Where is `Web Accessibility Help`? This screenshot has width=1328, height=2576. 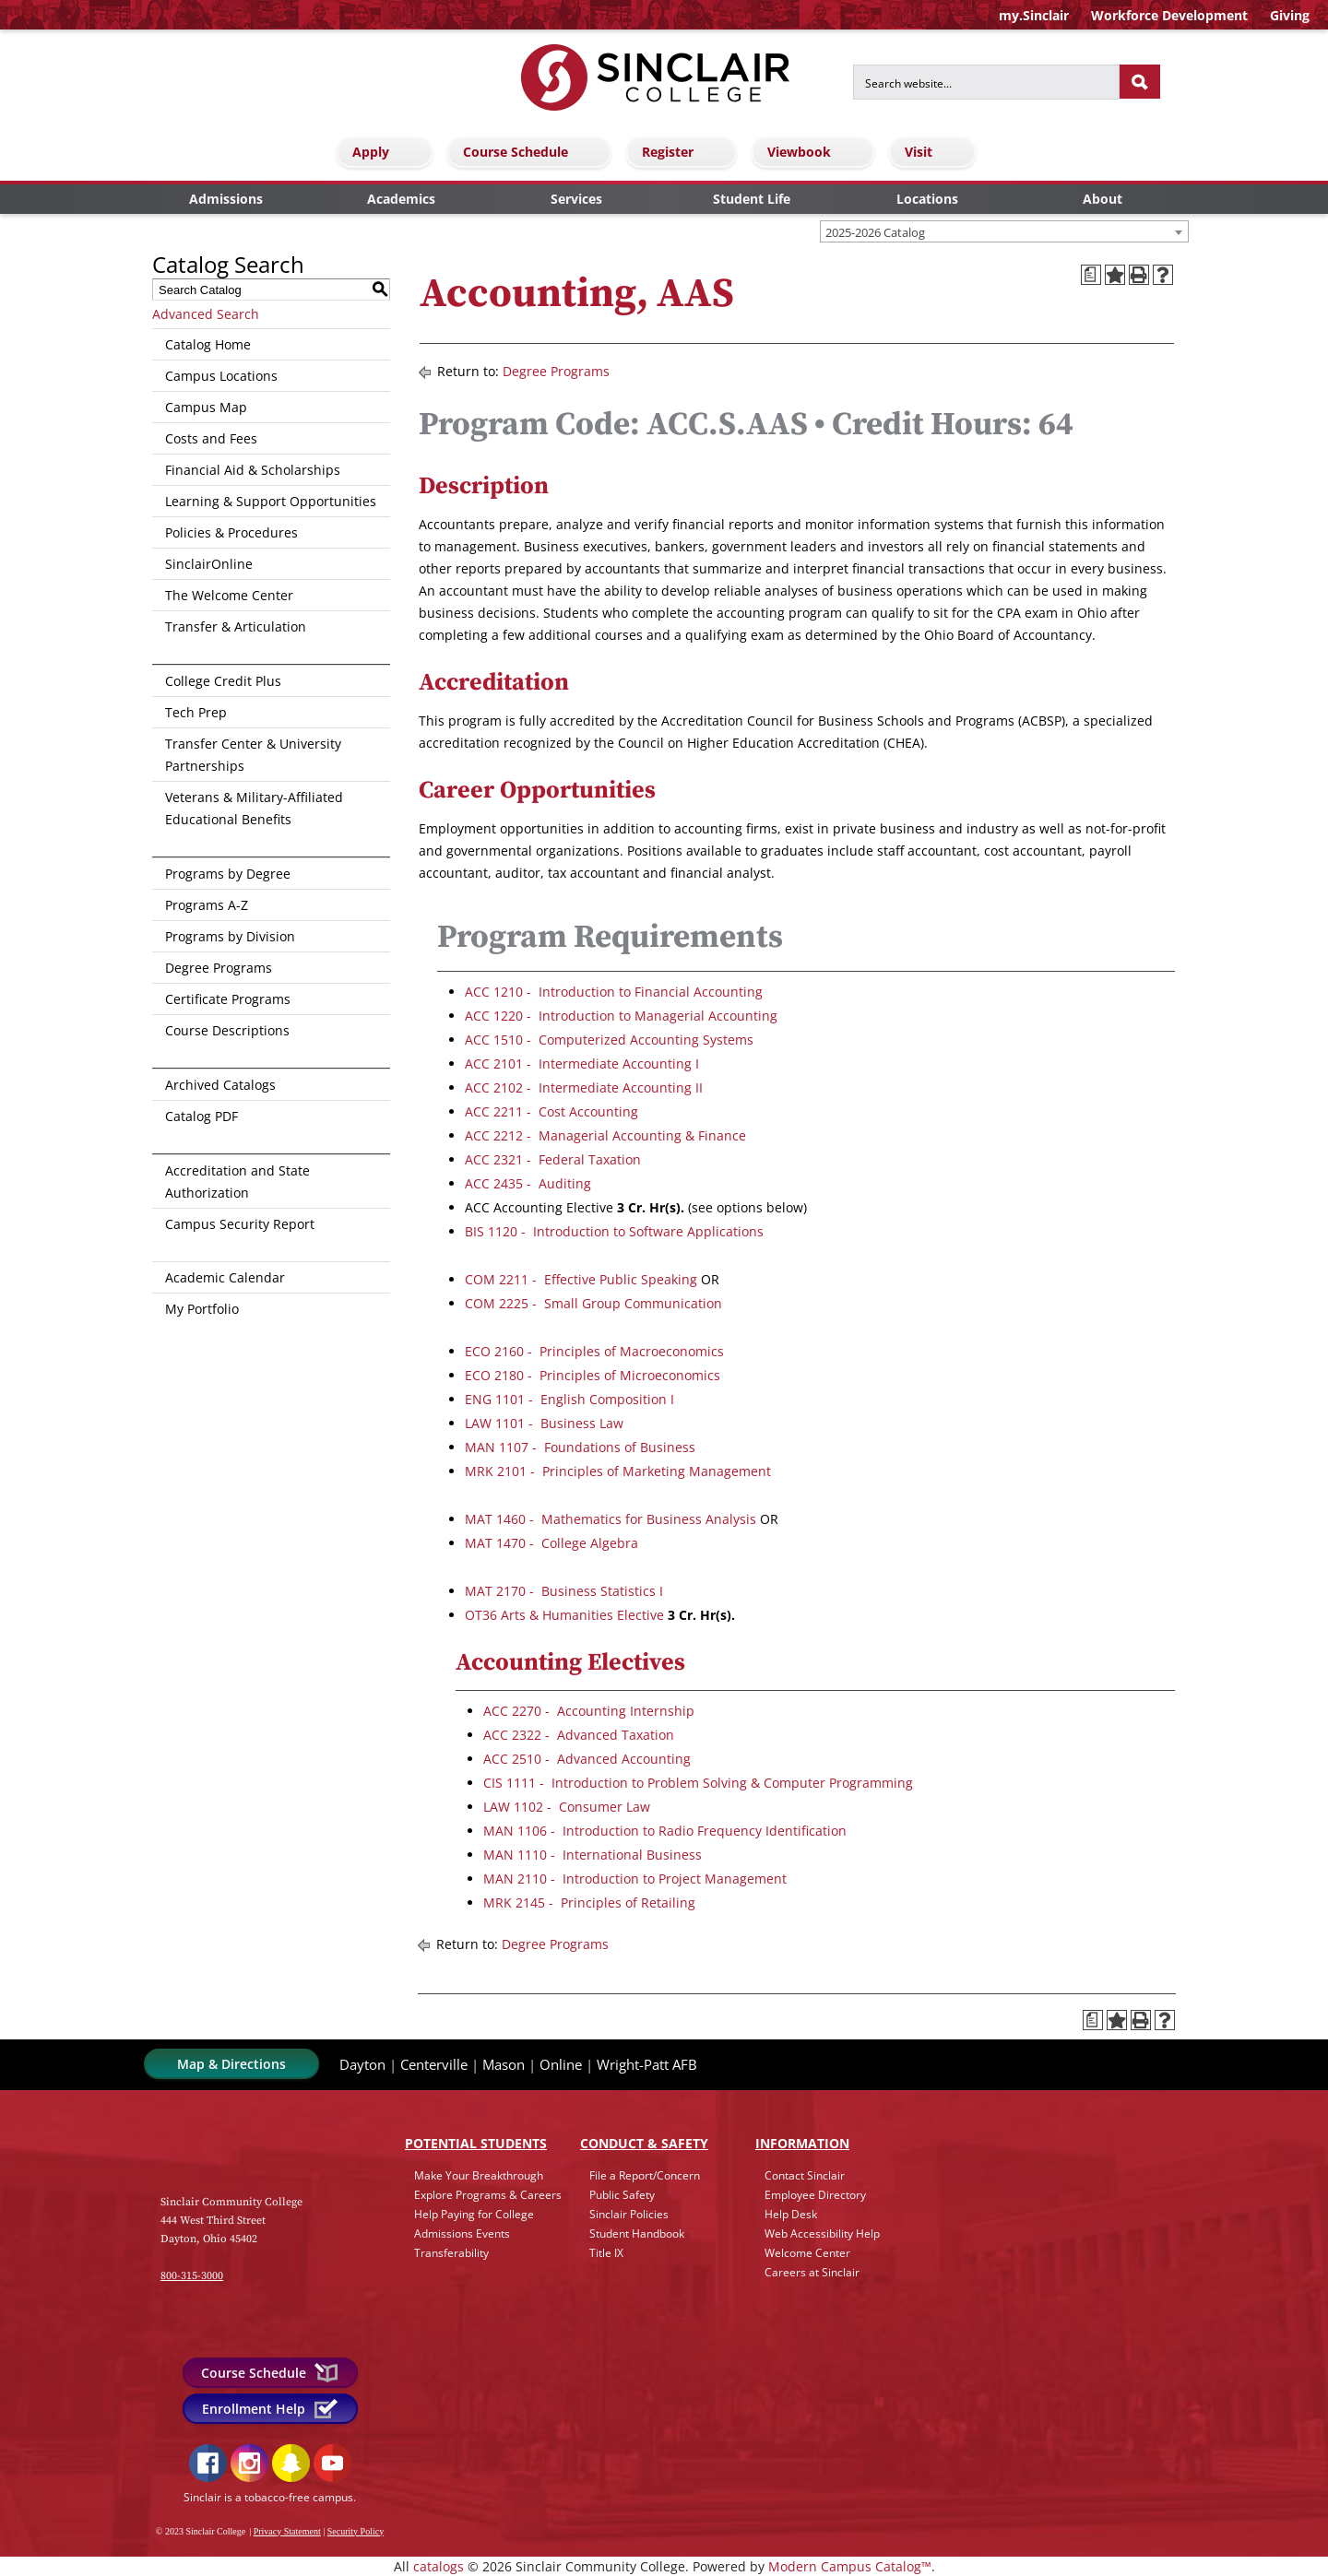 Web Accessibility Help is located at coordinates (822, 2233).